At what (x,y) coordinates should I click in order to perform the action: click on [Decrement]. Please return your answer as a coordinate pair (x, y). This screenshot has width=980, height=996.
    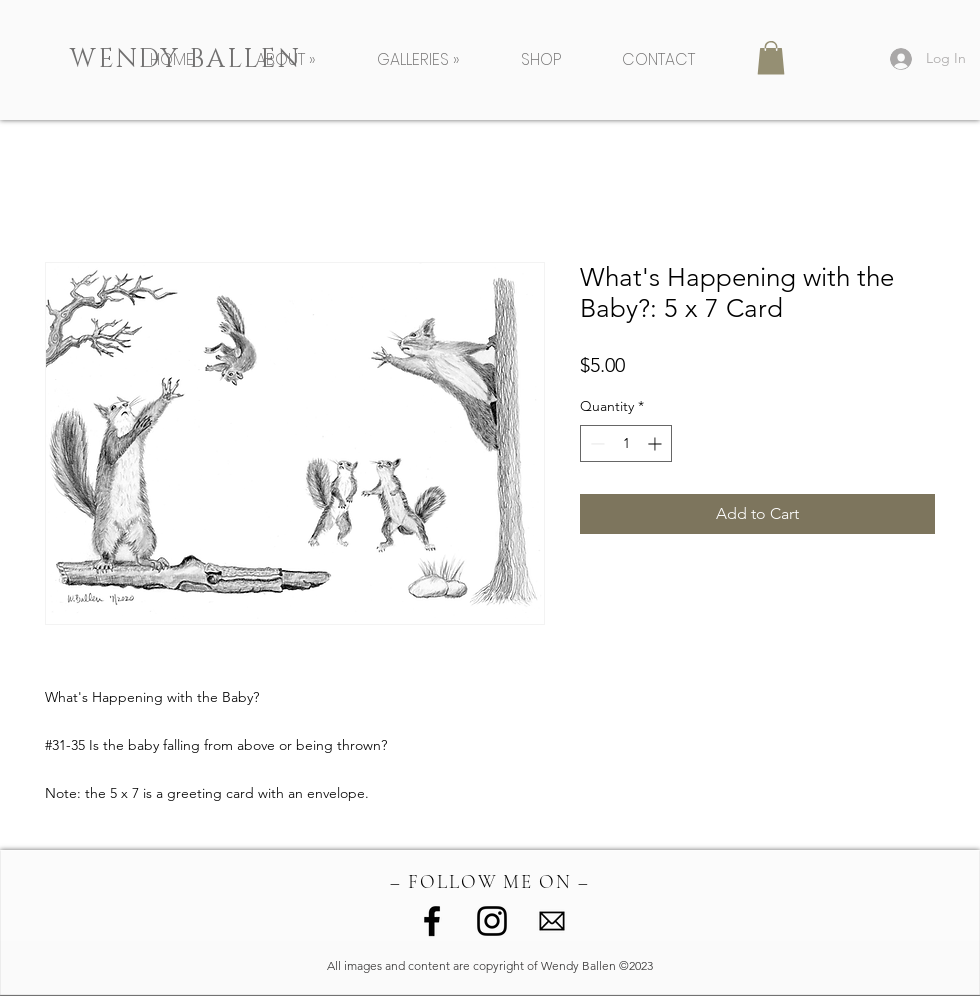
    Looking at the image, I should click on (595, 443).